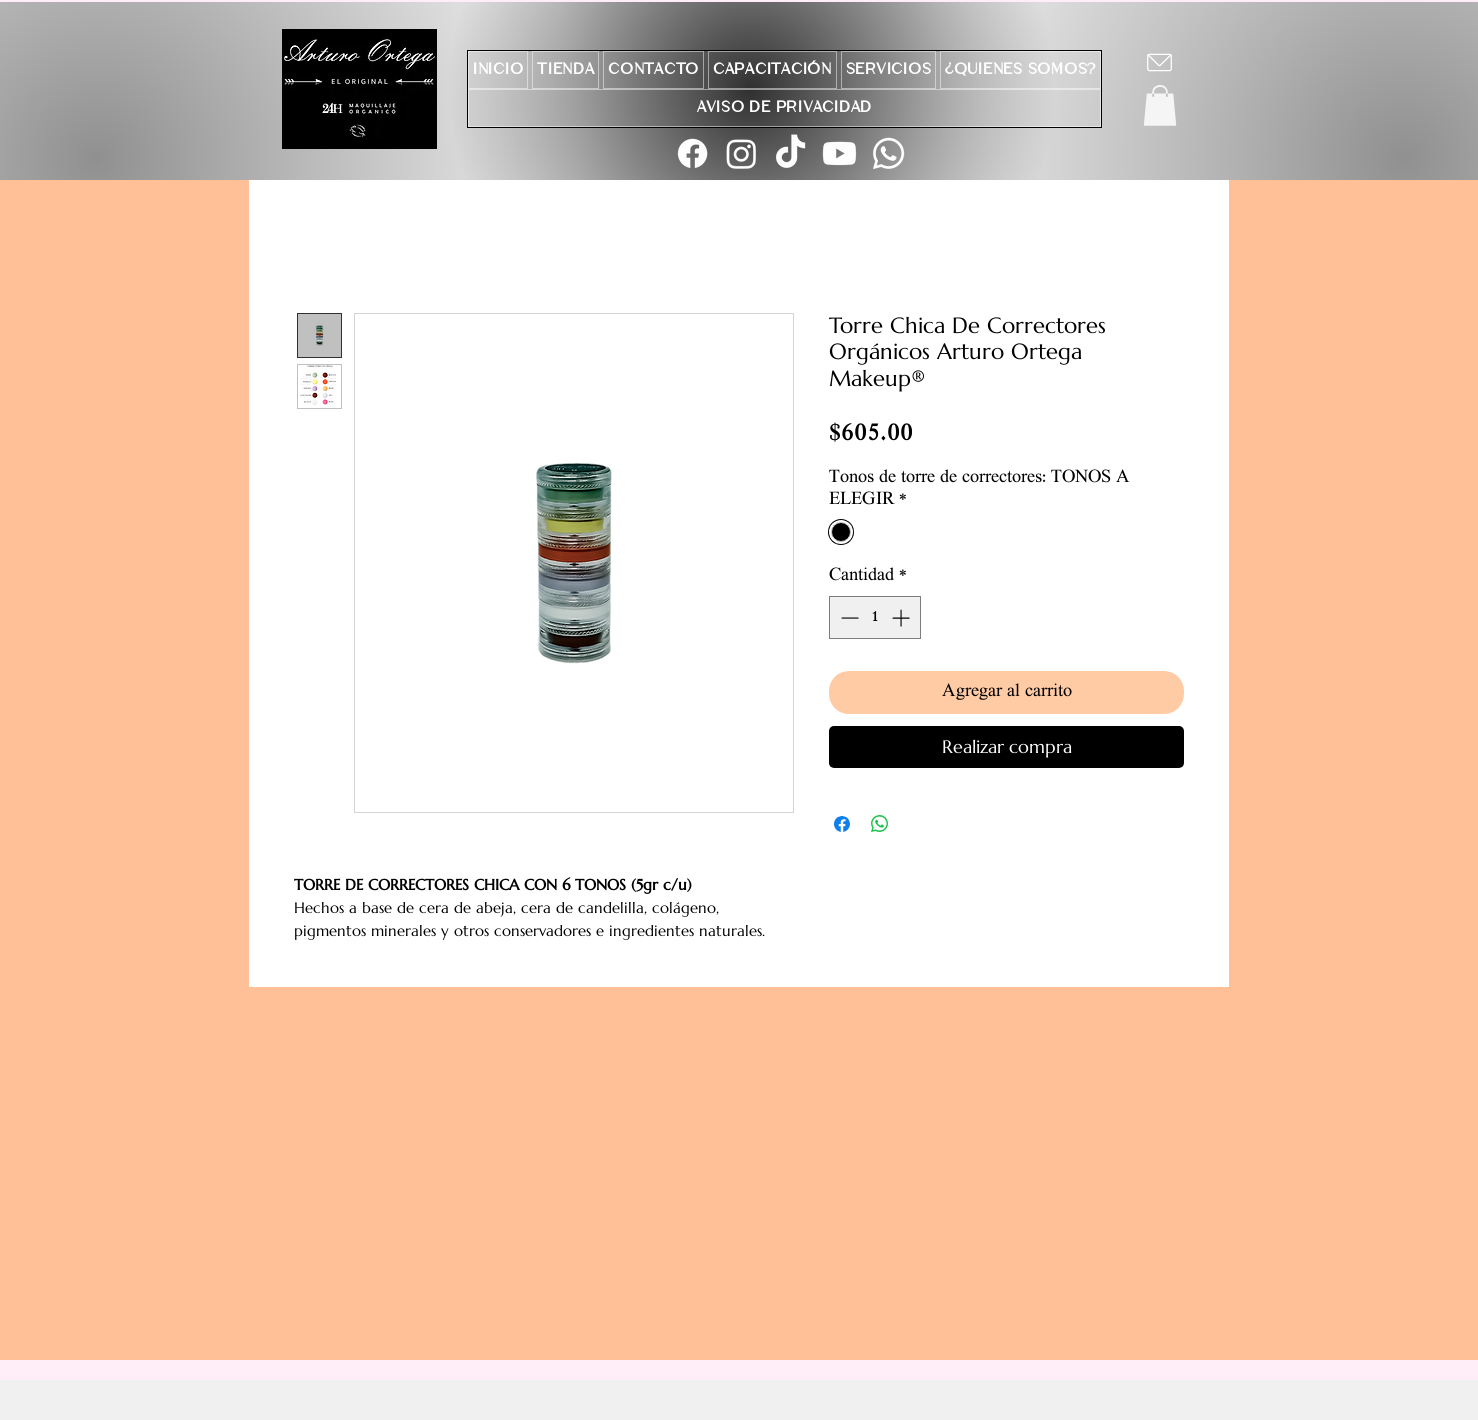  I want to click on [Compartir en Facebook], so click(842, 824).